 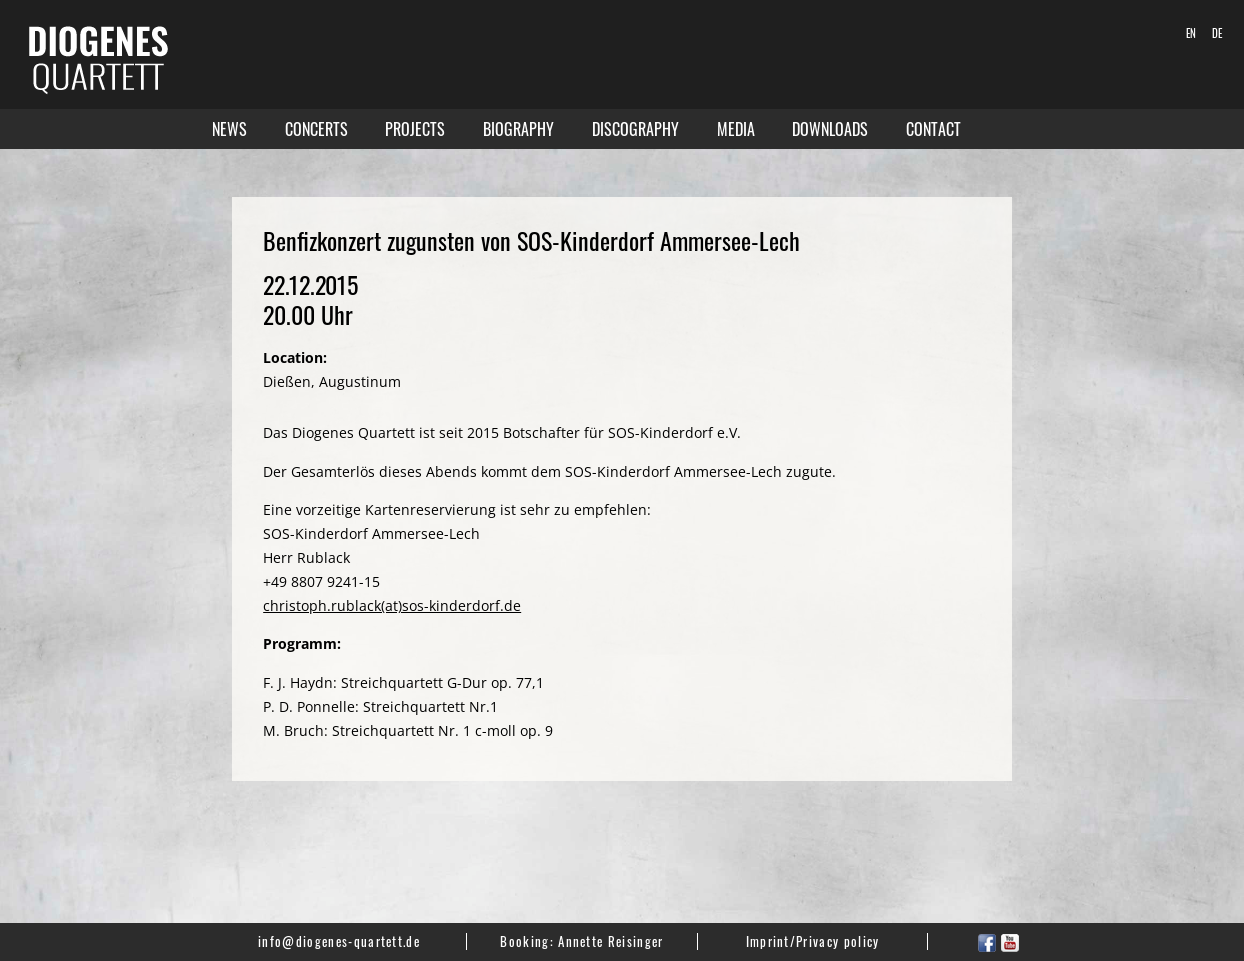 I want to click on info@diogenes-quartett.de, so click(x=339, y=941).